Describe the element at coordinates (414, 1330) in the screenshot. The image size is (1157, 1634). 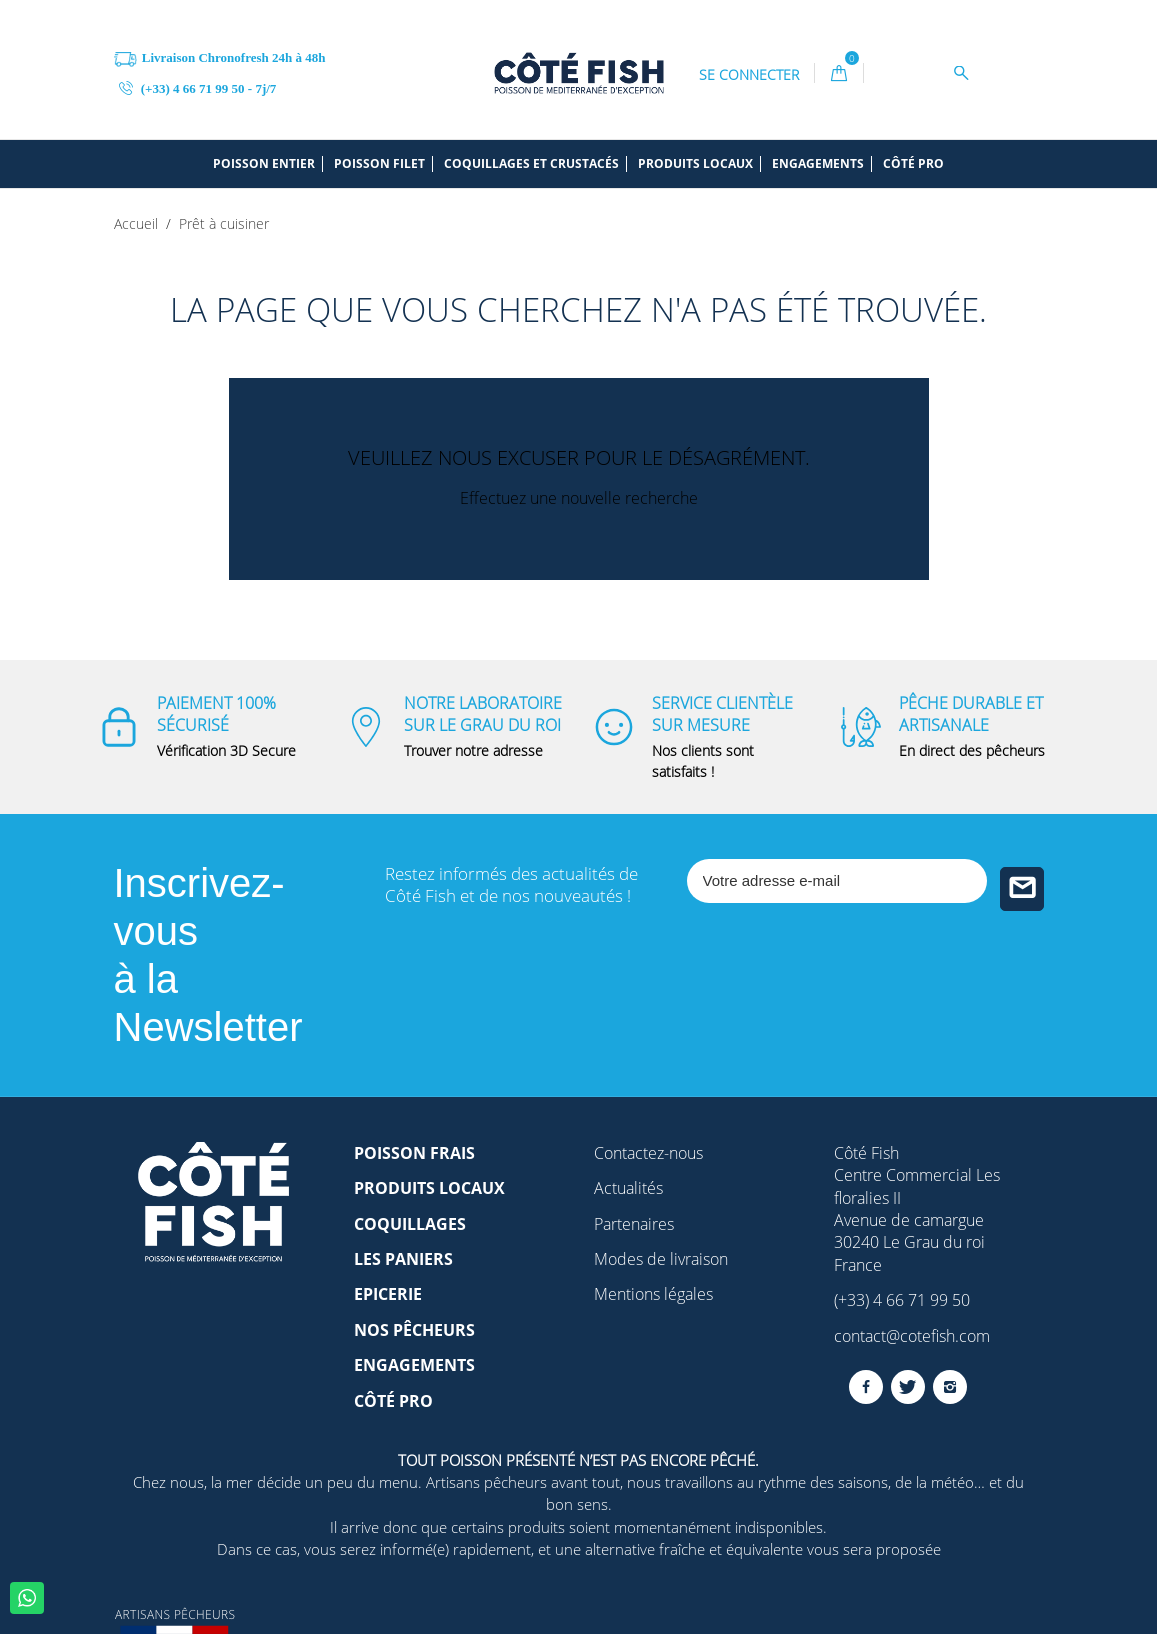
I see `Nos pêcheurs` at that location.